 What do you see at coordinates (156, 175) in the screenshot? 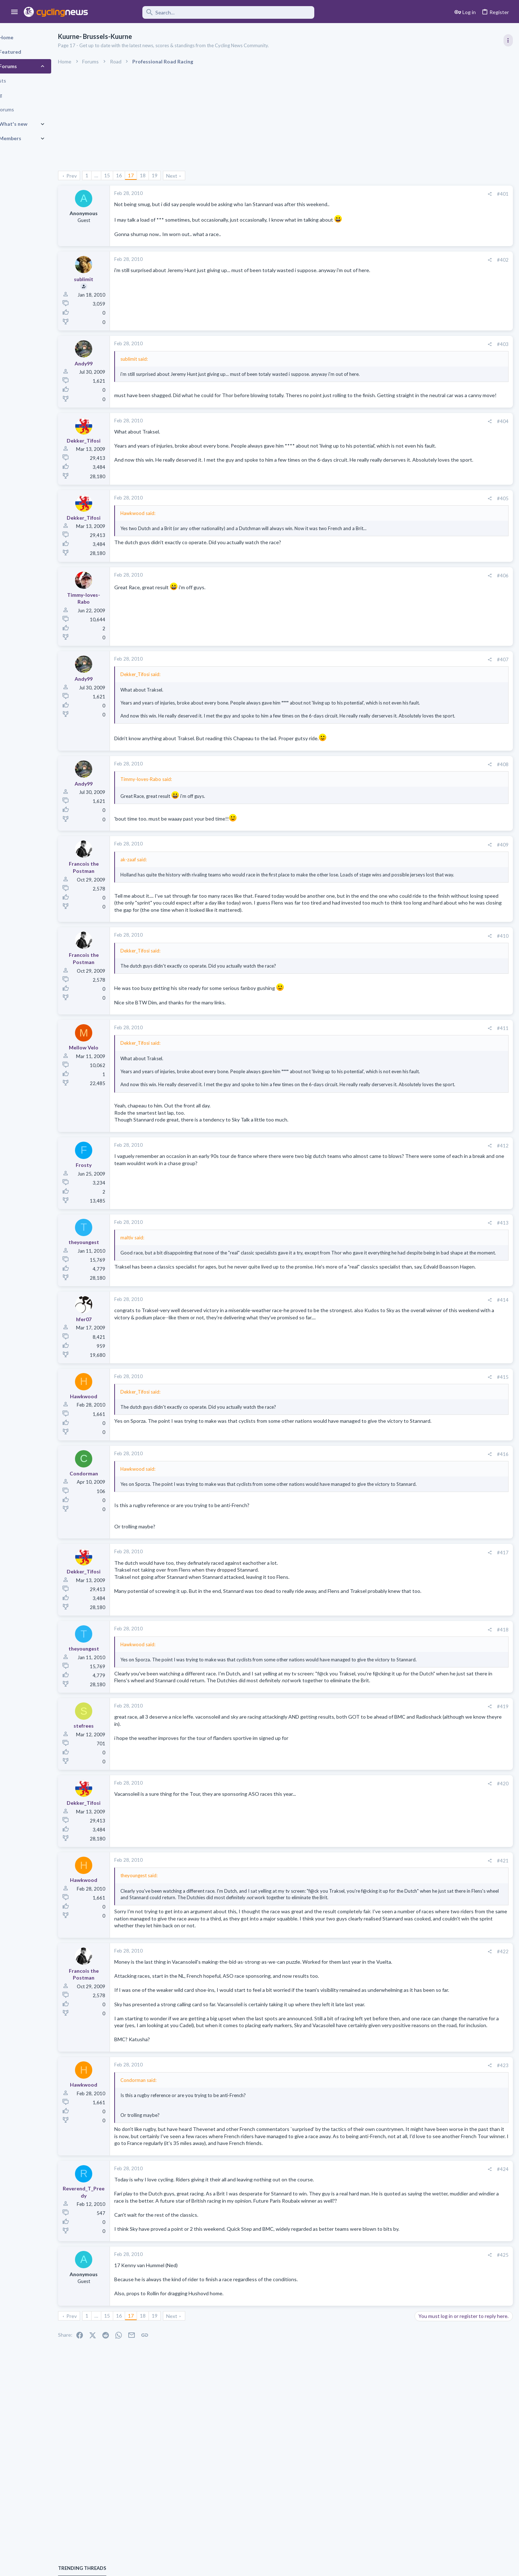
I see `17` at bounding box center [156, 175].